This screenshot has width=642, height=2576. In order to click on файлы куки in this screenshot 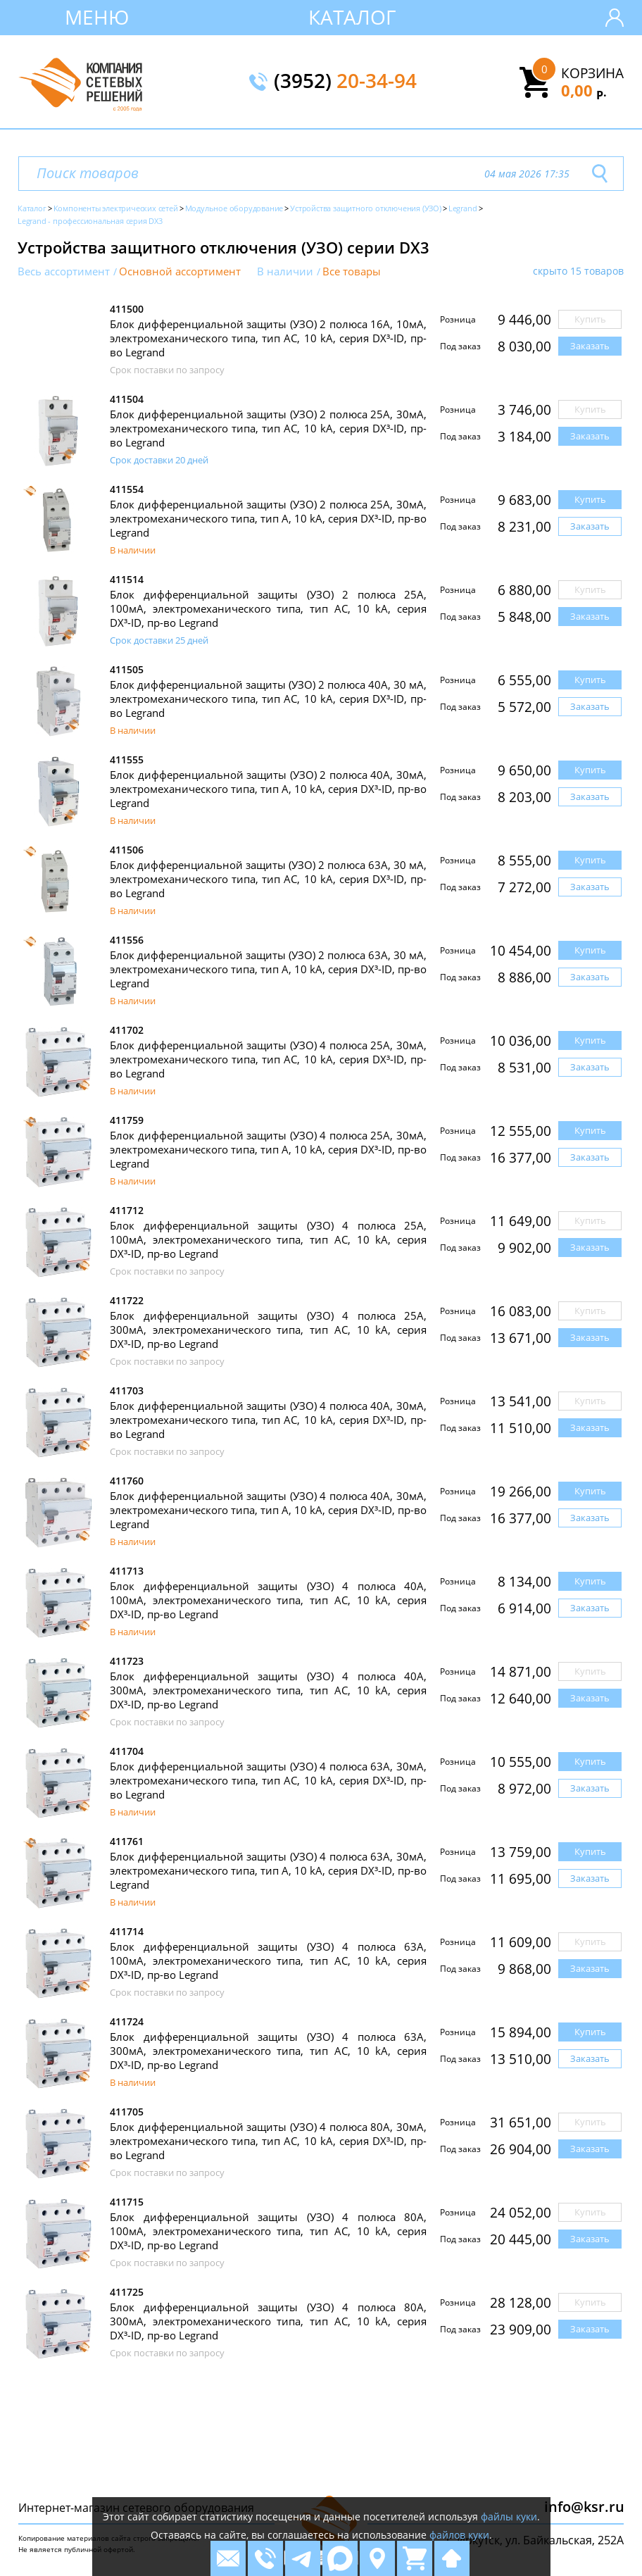, I will do `click(509, 2516)`.